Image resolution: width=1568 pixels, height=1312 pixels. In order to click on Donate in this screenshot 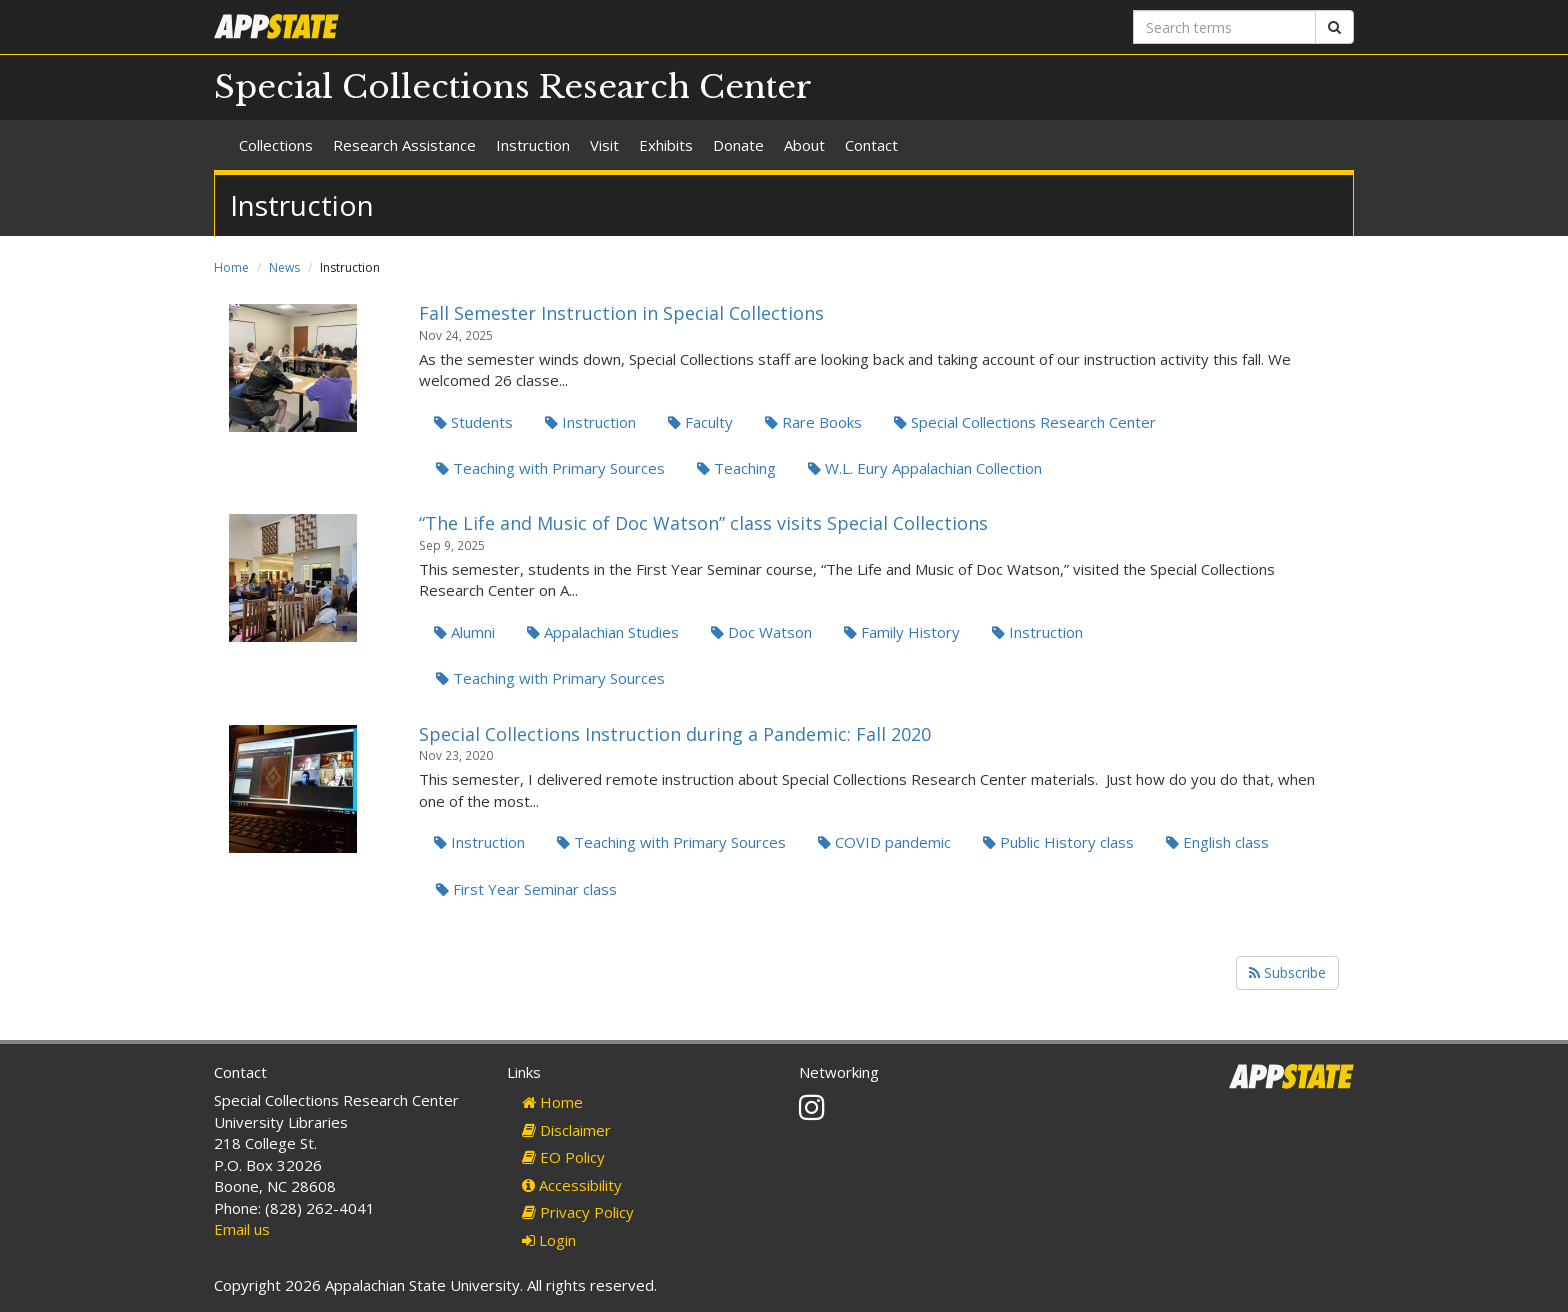, I will do `click(738, 145)`.